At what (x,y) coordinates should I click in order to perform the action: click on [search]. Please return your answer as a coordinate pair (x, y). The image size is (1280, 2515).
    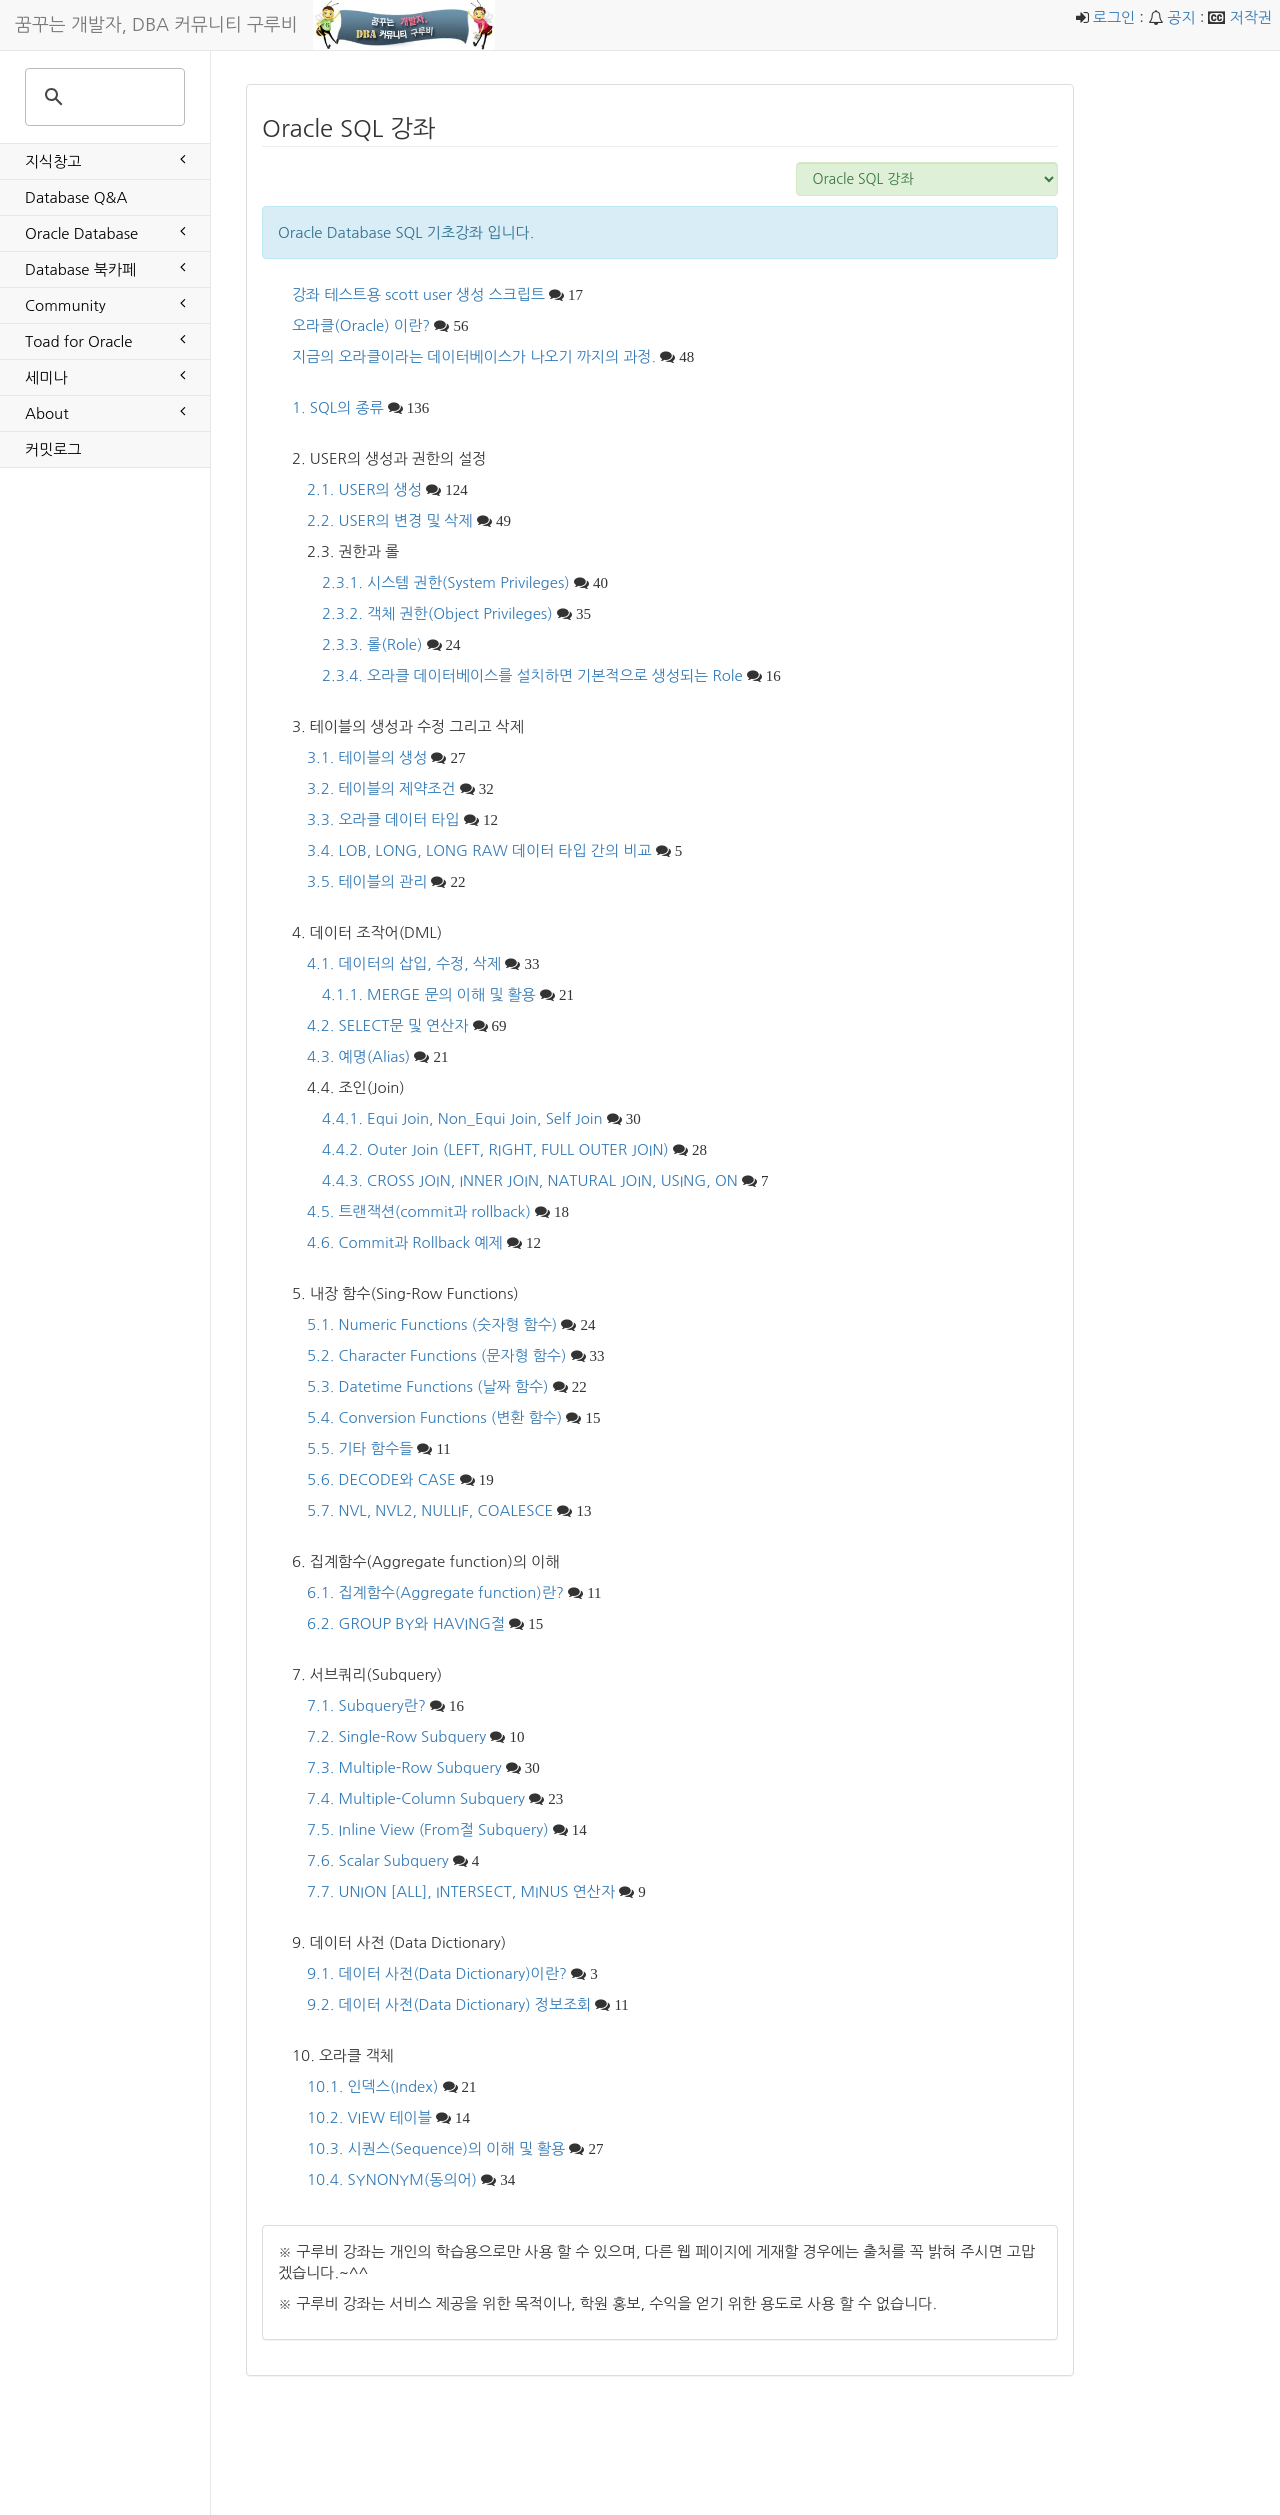
    Looking at the image, I should click on (102, 97).